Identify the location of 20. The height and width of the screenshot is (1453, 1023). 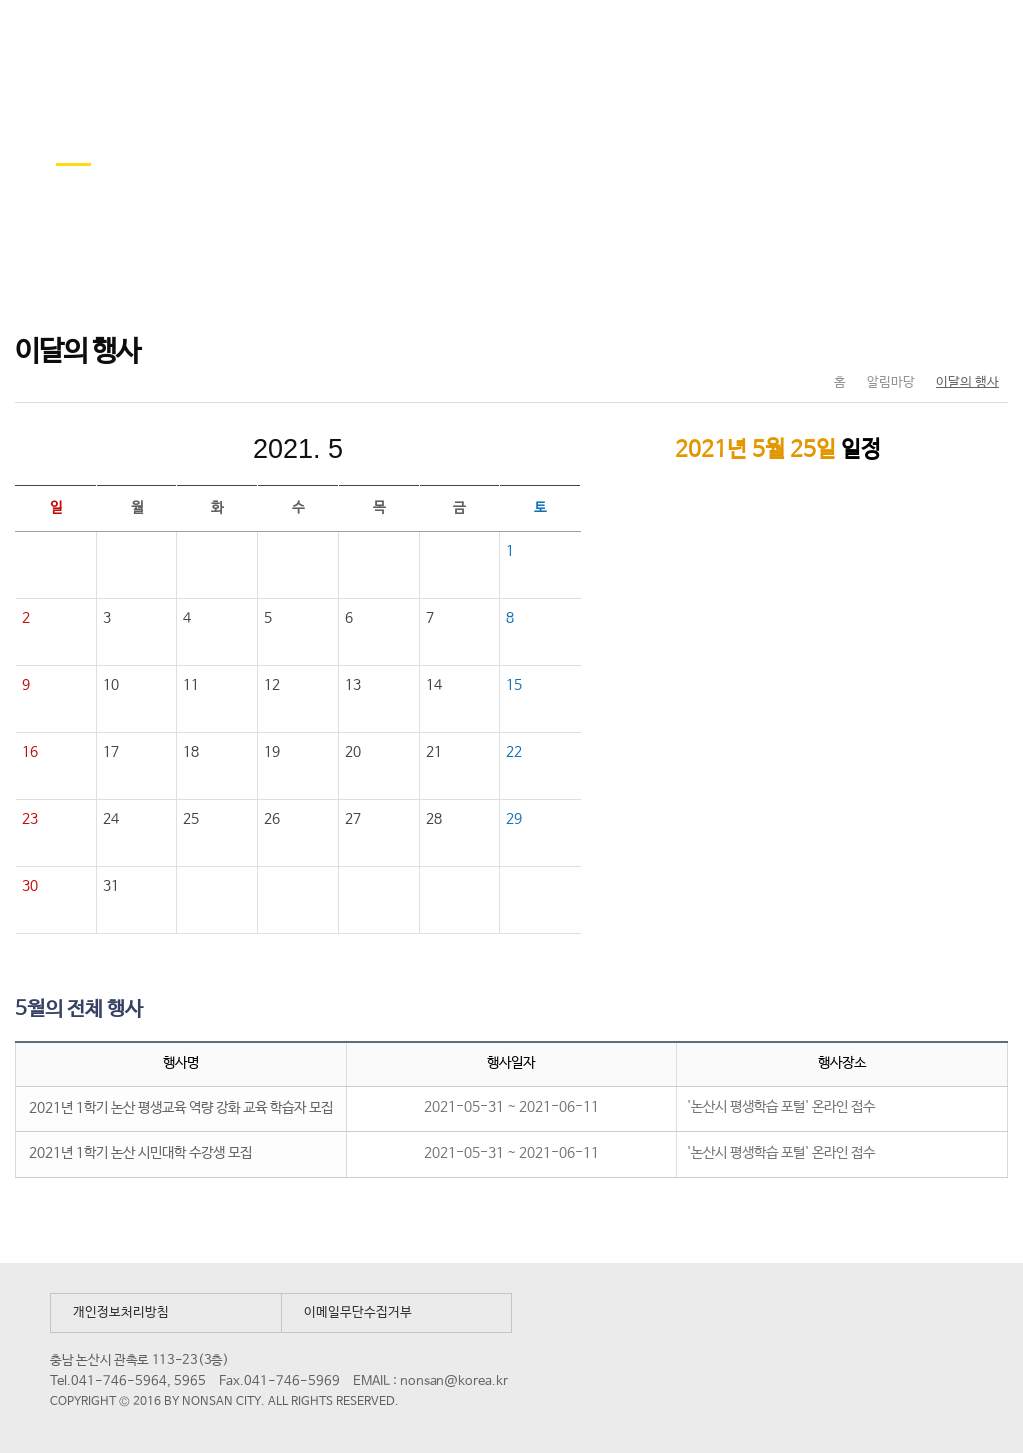
(353, 752).